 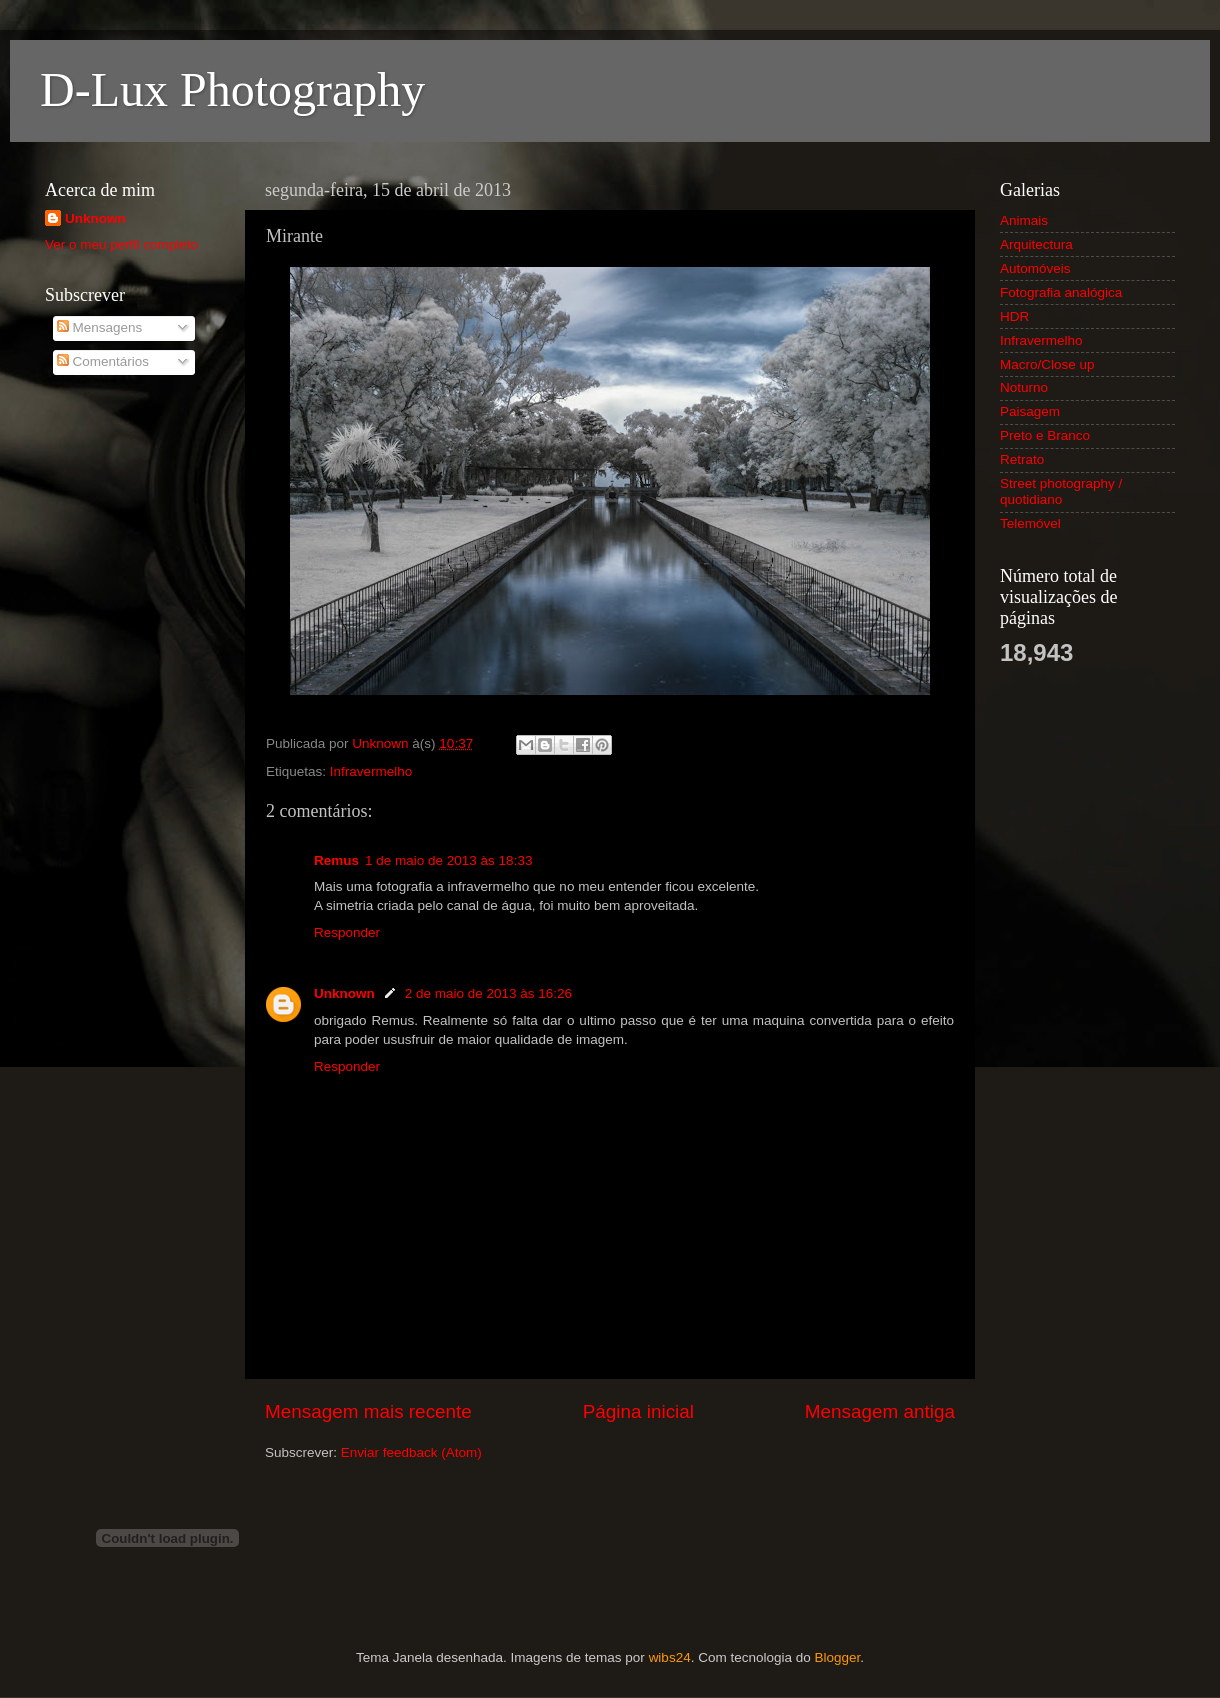 I want to click on Noturno, so click(x=1024, y=387).